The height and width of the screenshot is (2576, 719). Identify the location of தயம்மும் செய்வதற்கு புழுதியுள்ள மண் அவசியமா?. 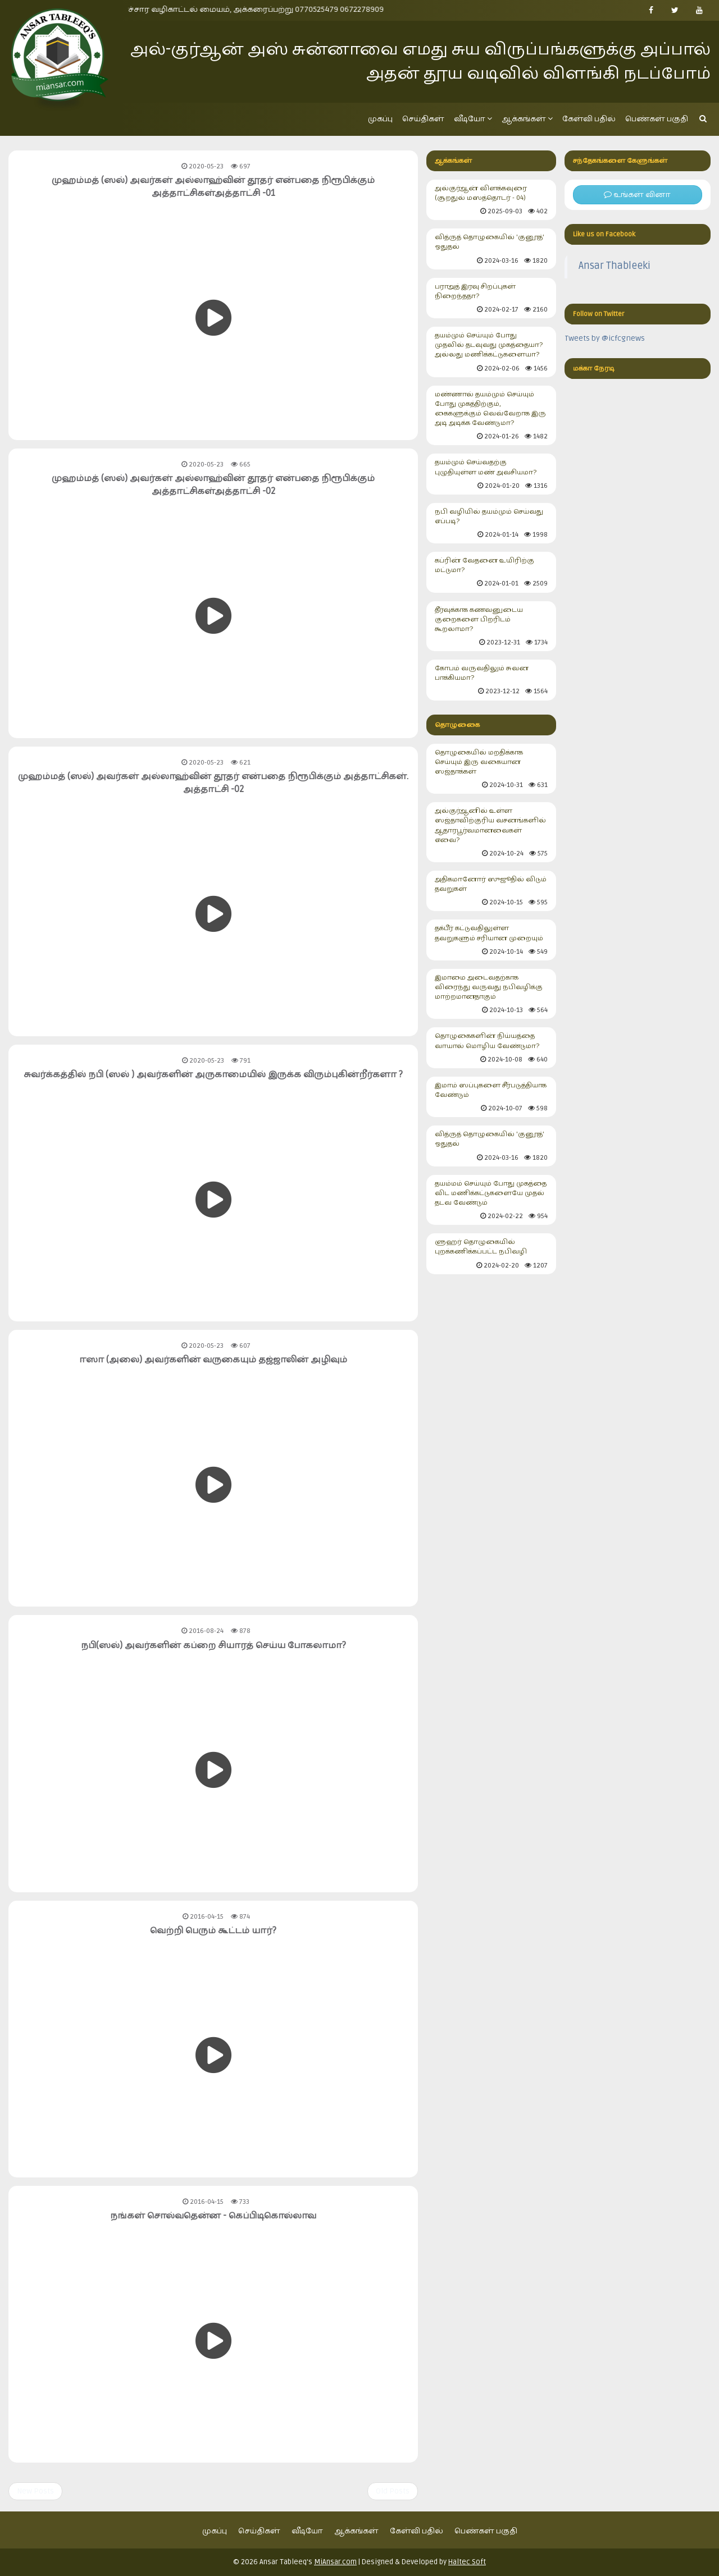
(491, 474).